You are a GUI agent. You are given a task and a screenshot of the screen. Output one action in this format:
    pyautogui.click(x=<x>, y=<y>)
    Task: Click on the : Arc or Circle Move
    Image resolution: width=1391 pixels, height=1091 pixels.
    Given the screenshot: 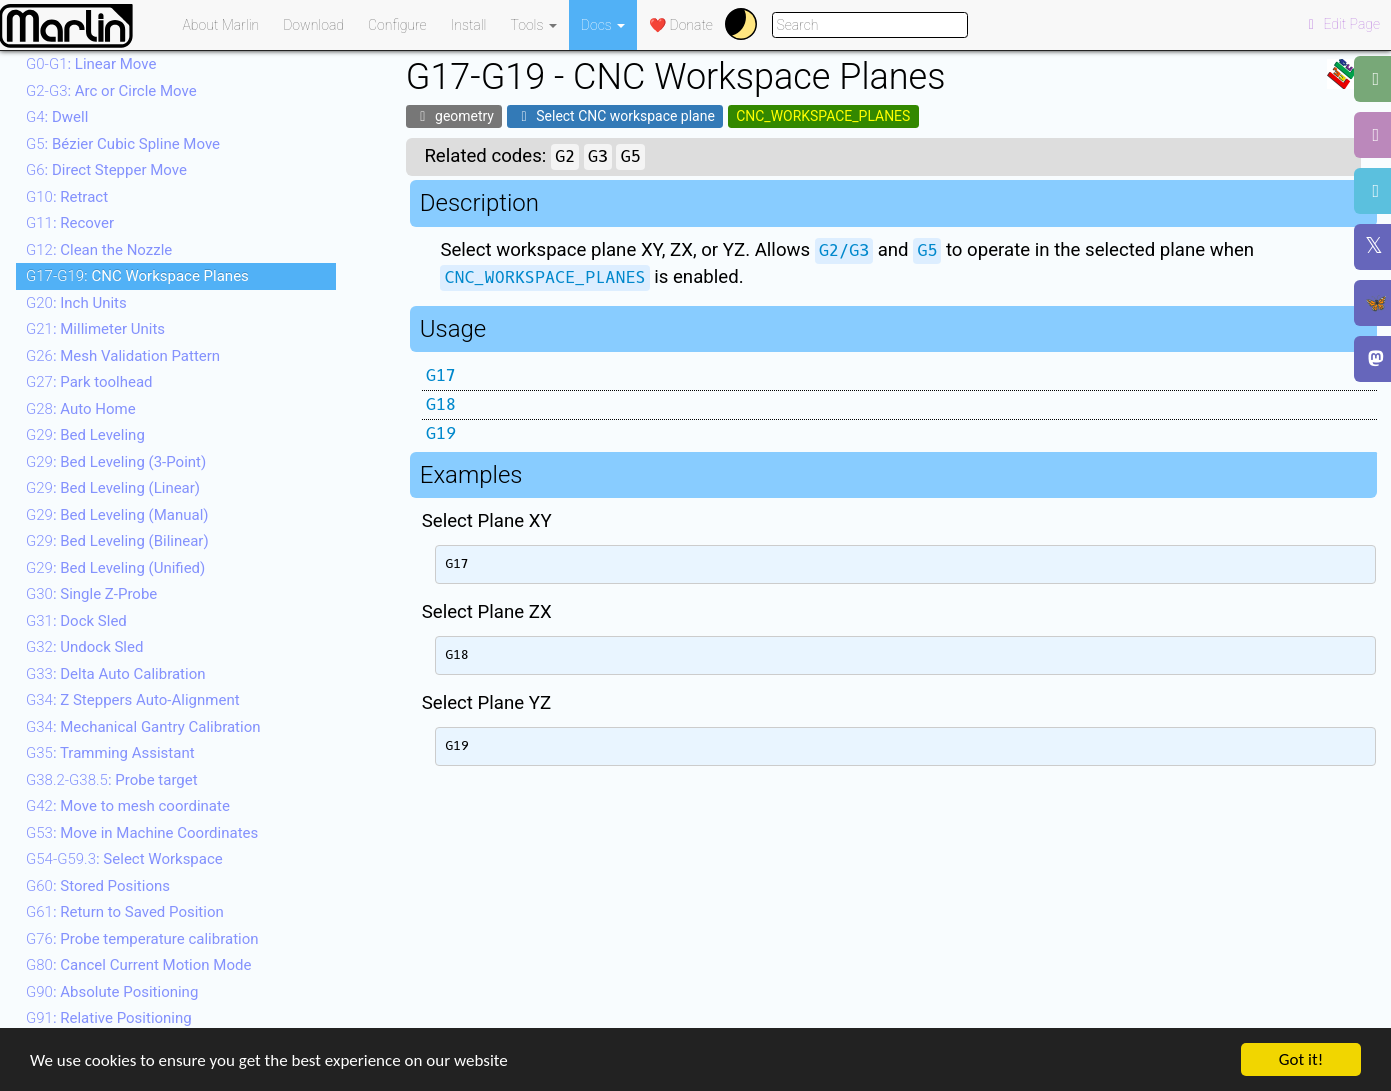 What is the action you would take?
    pyautogui.click(x=111, y=91)
    